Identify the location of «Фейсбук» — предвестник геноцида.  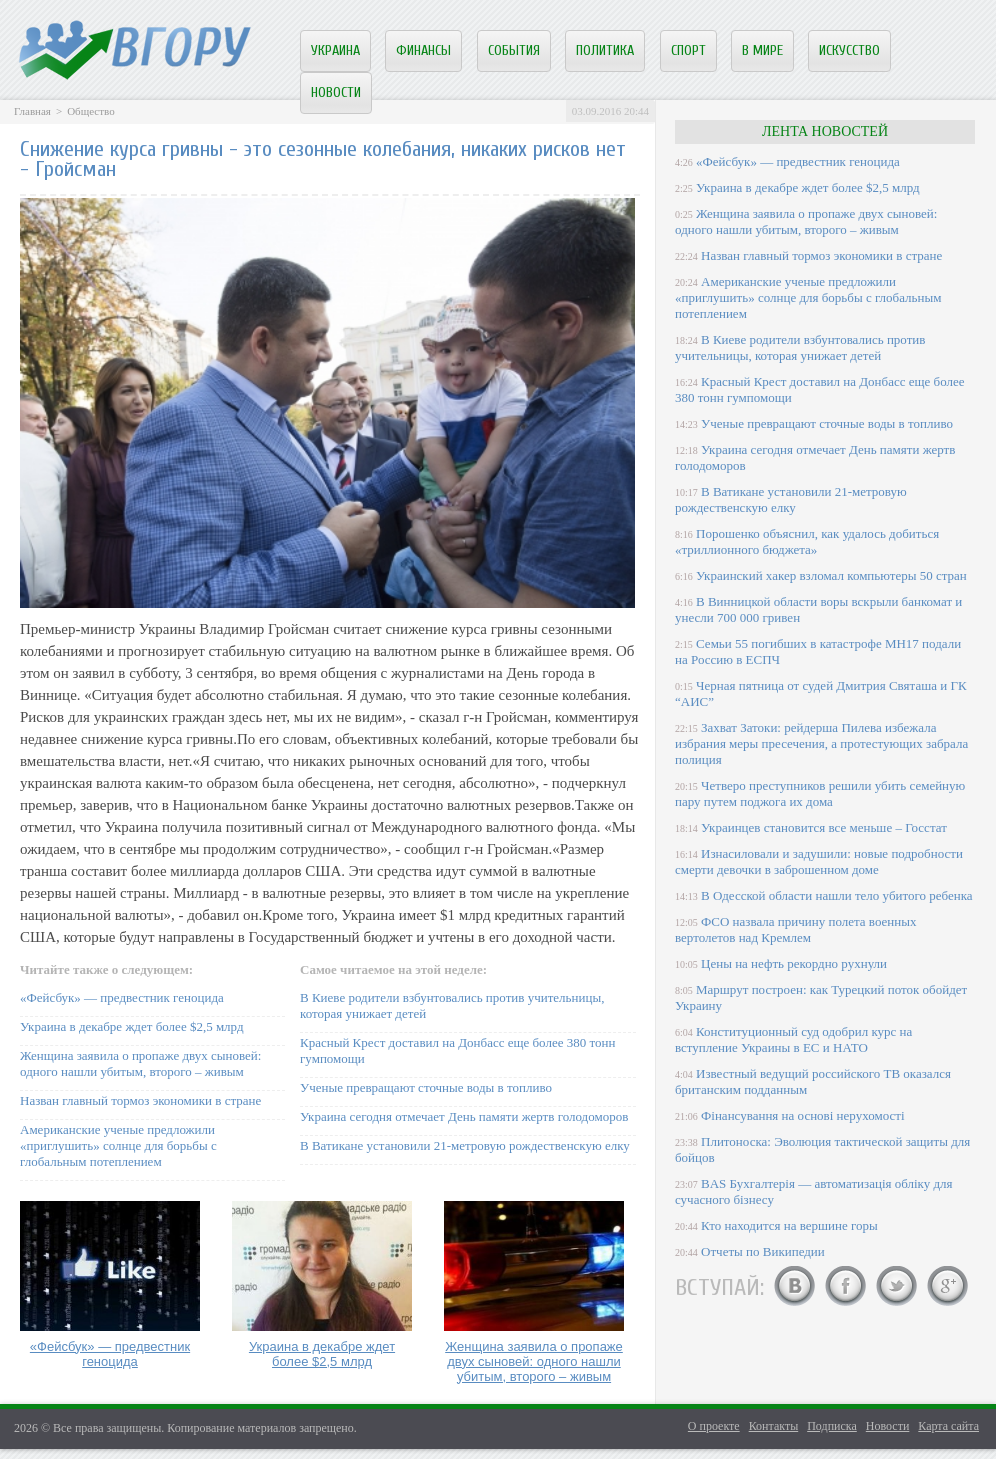
(122, 997).